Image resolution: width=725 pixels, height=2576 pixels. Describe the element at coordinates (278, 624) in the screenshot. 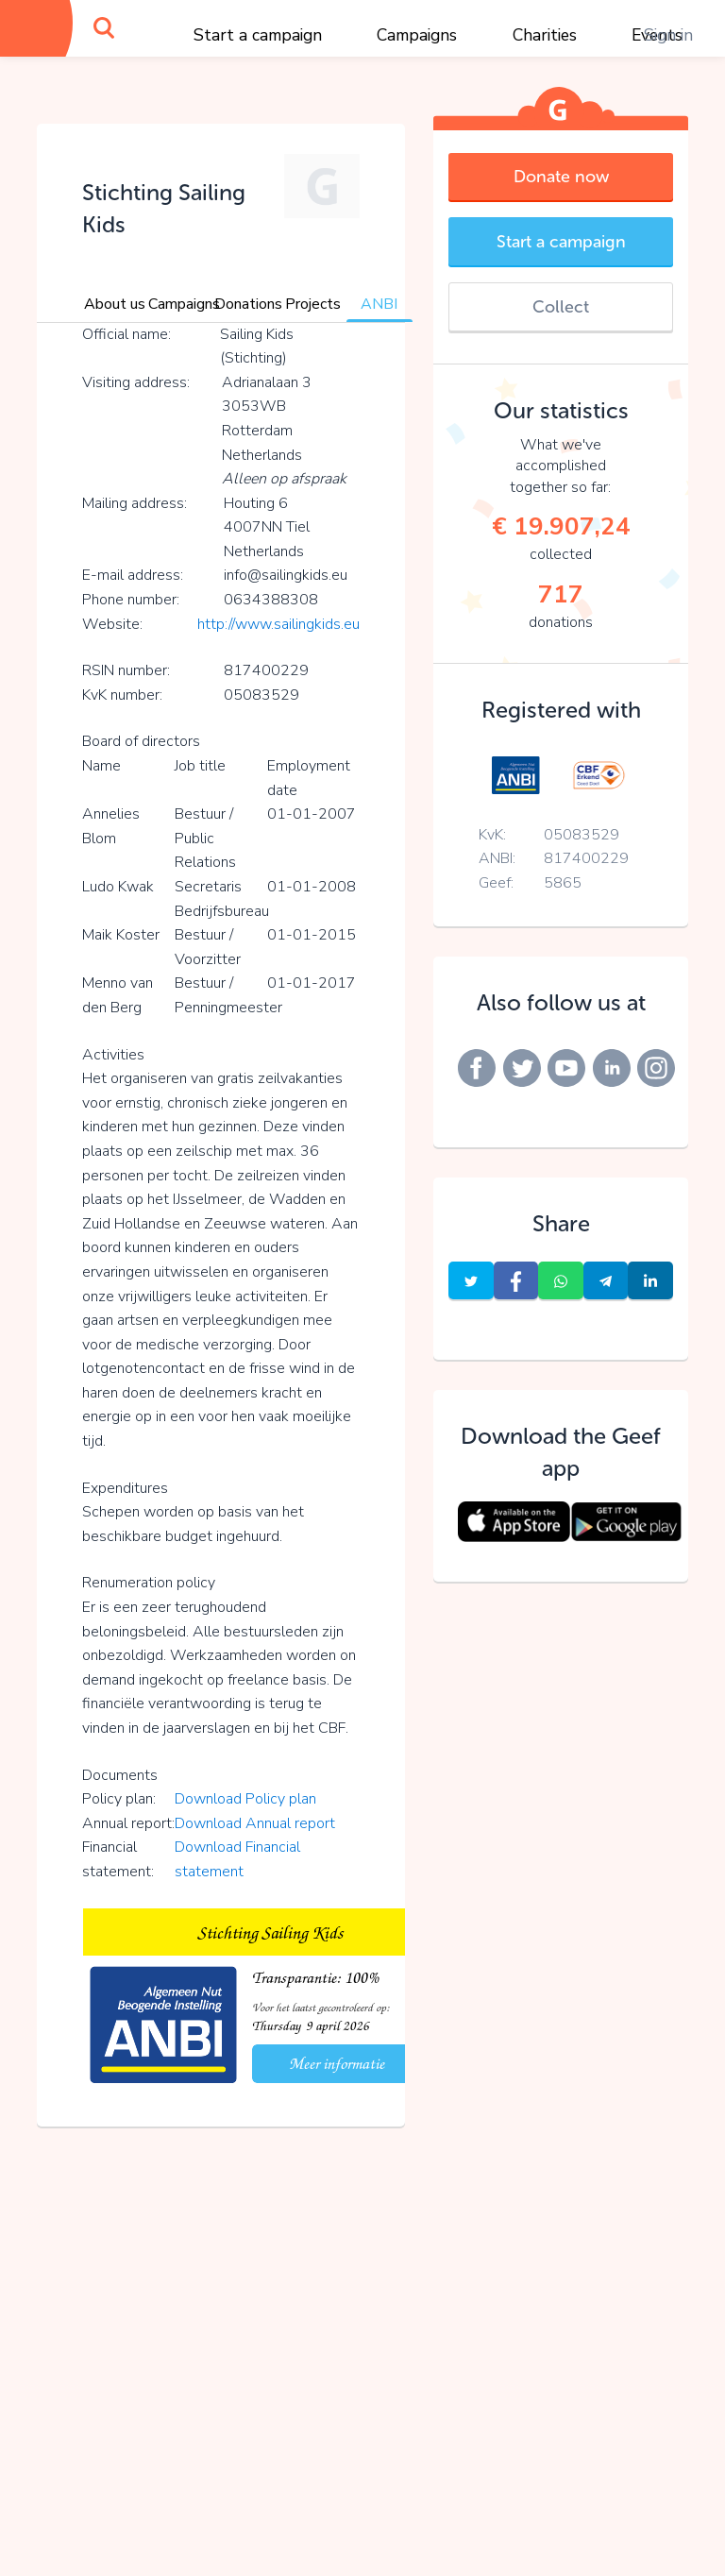

I see `http://www.sailingkids.eu` at that location.